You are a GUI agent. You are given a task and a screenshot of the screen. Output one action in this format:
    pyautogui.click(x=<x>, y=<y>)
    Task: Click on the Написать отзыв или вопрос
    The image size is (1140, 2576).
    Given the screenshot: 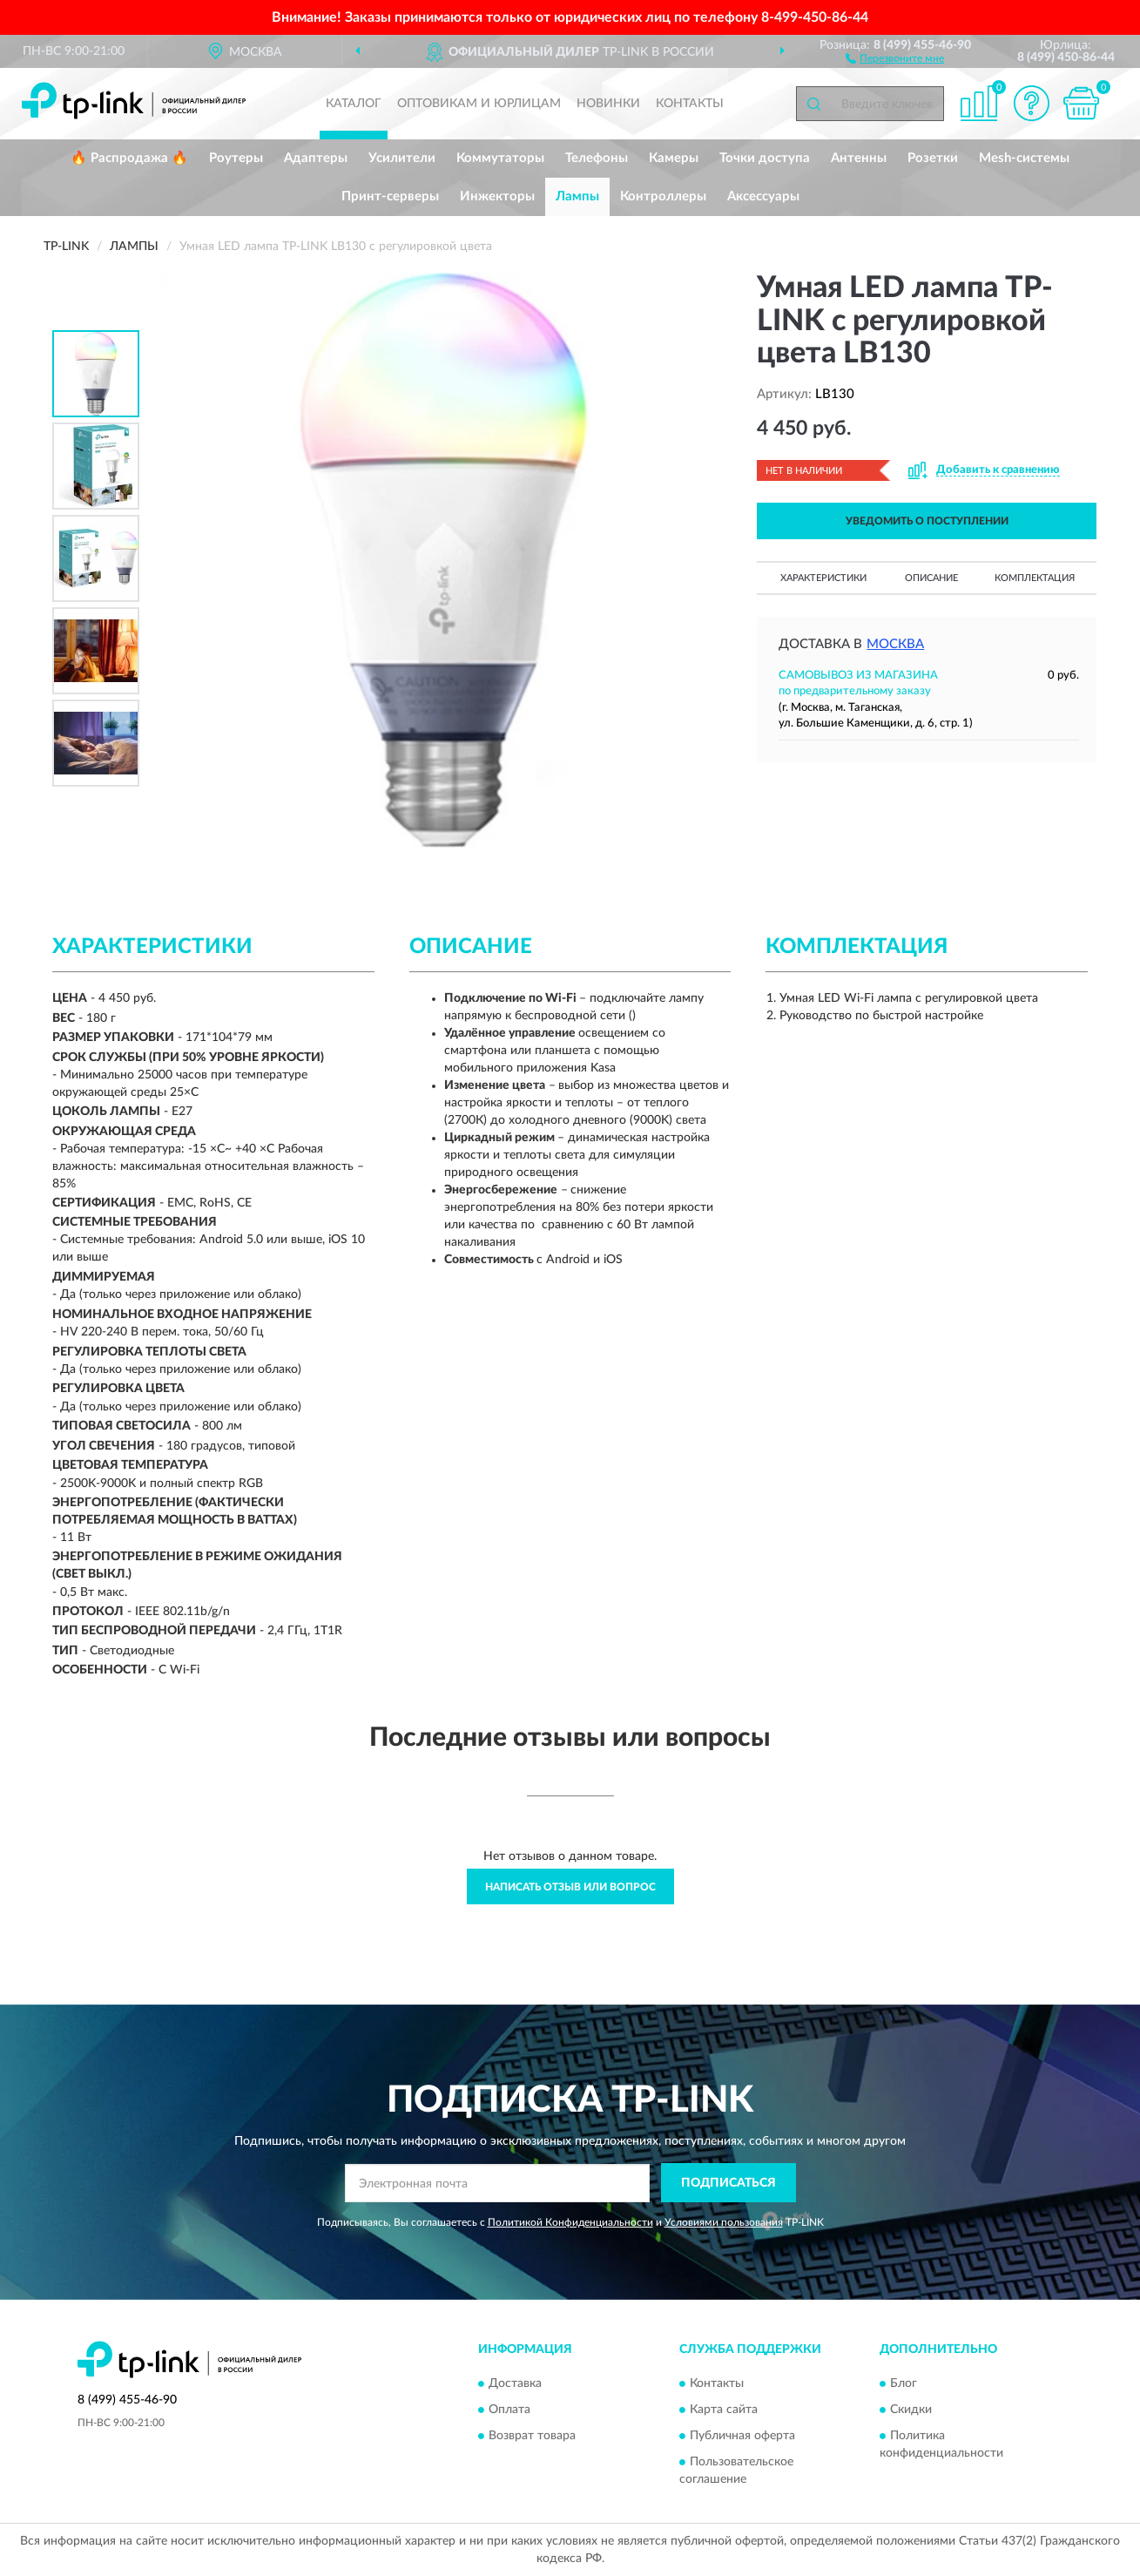 What is the action you would take?
    pyautogui.click(x=570, y=1887)
    